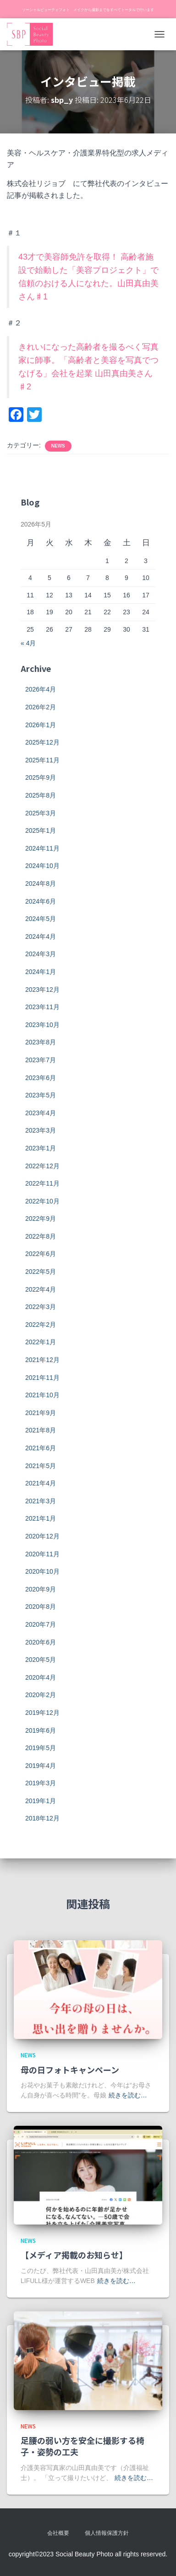  I want to click on 2025年12月, so click(42, 742).